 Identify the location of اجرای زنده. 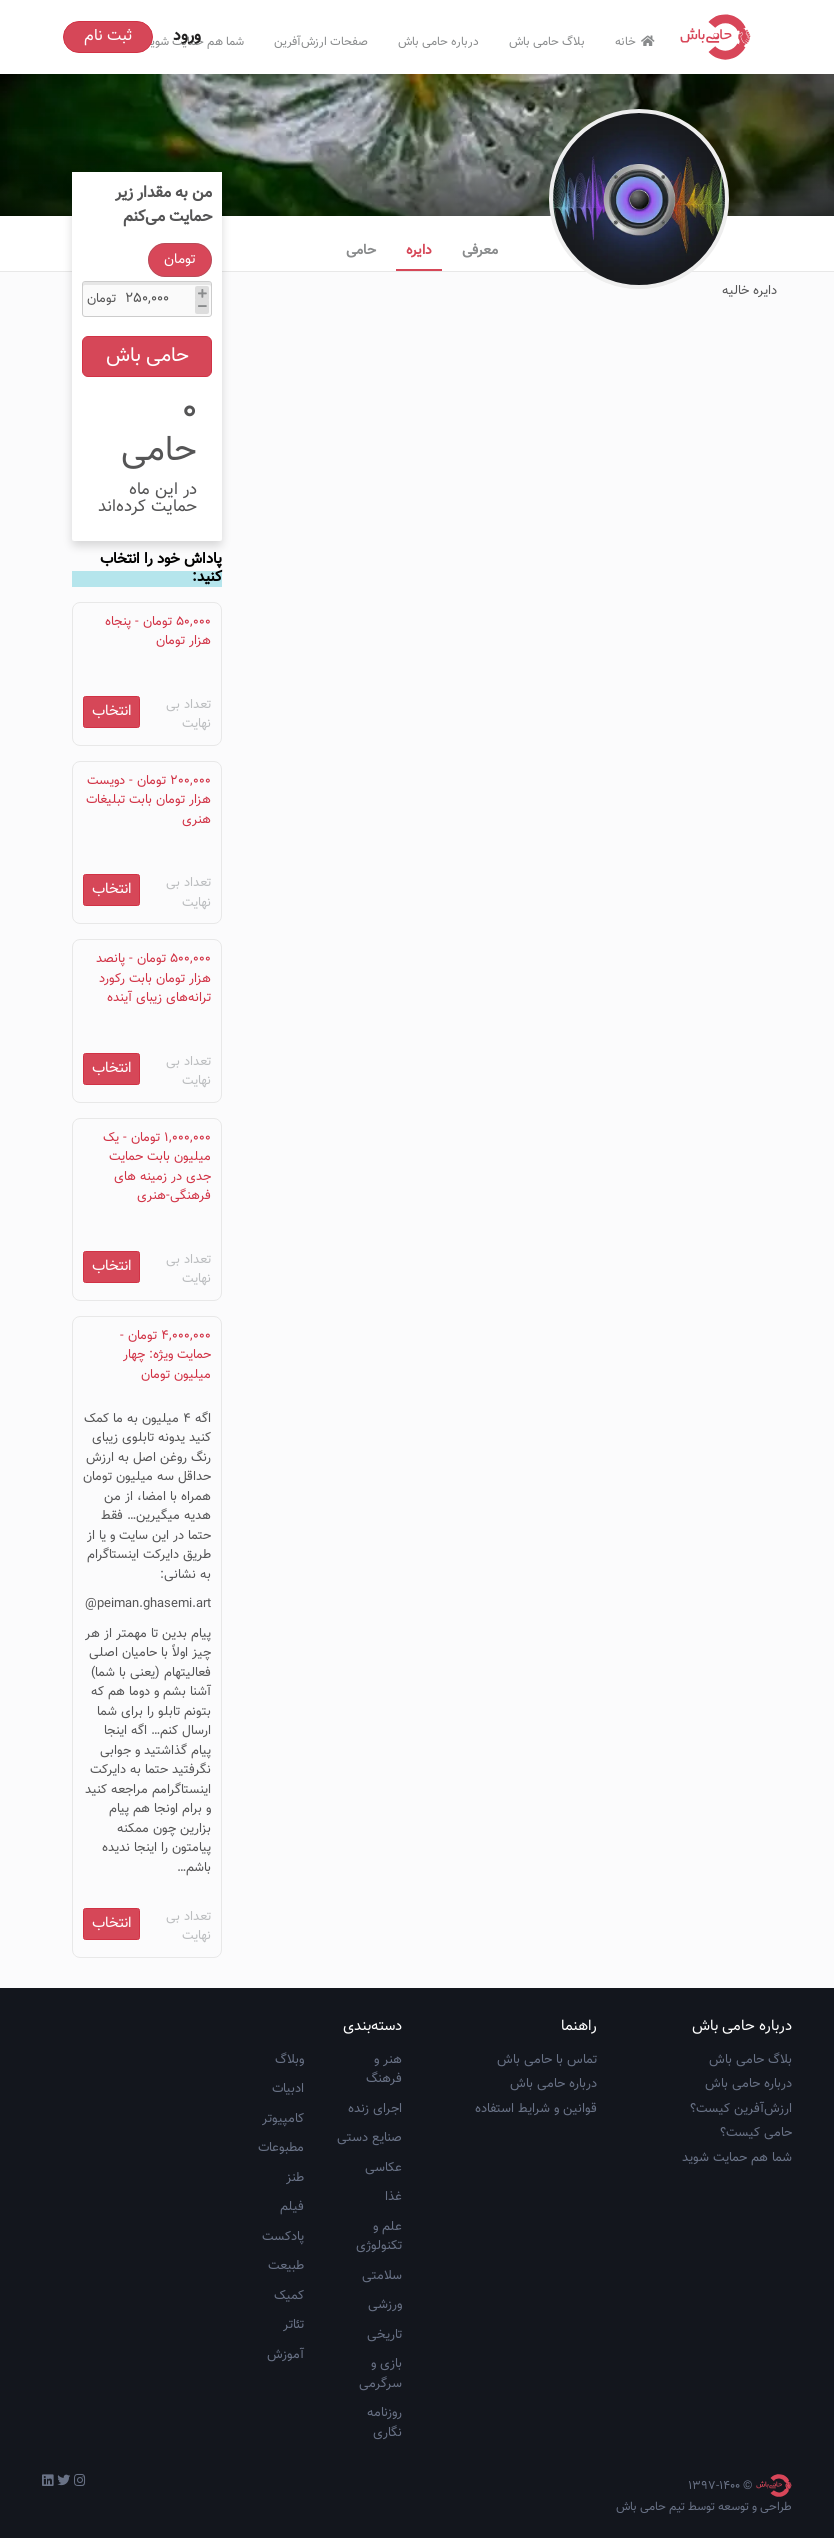
(375, 2109).